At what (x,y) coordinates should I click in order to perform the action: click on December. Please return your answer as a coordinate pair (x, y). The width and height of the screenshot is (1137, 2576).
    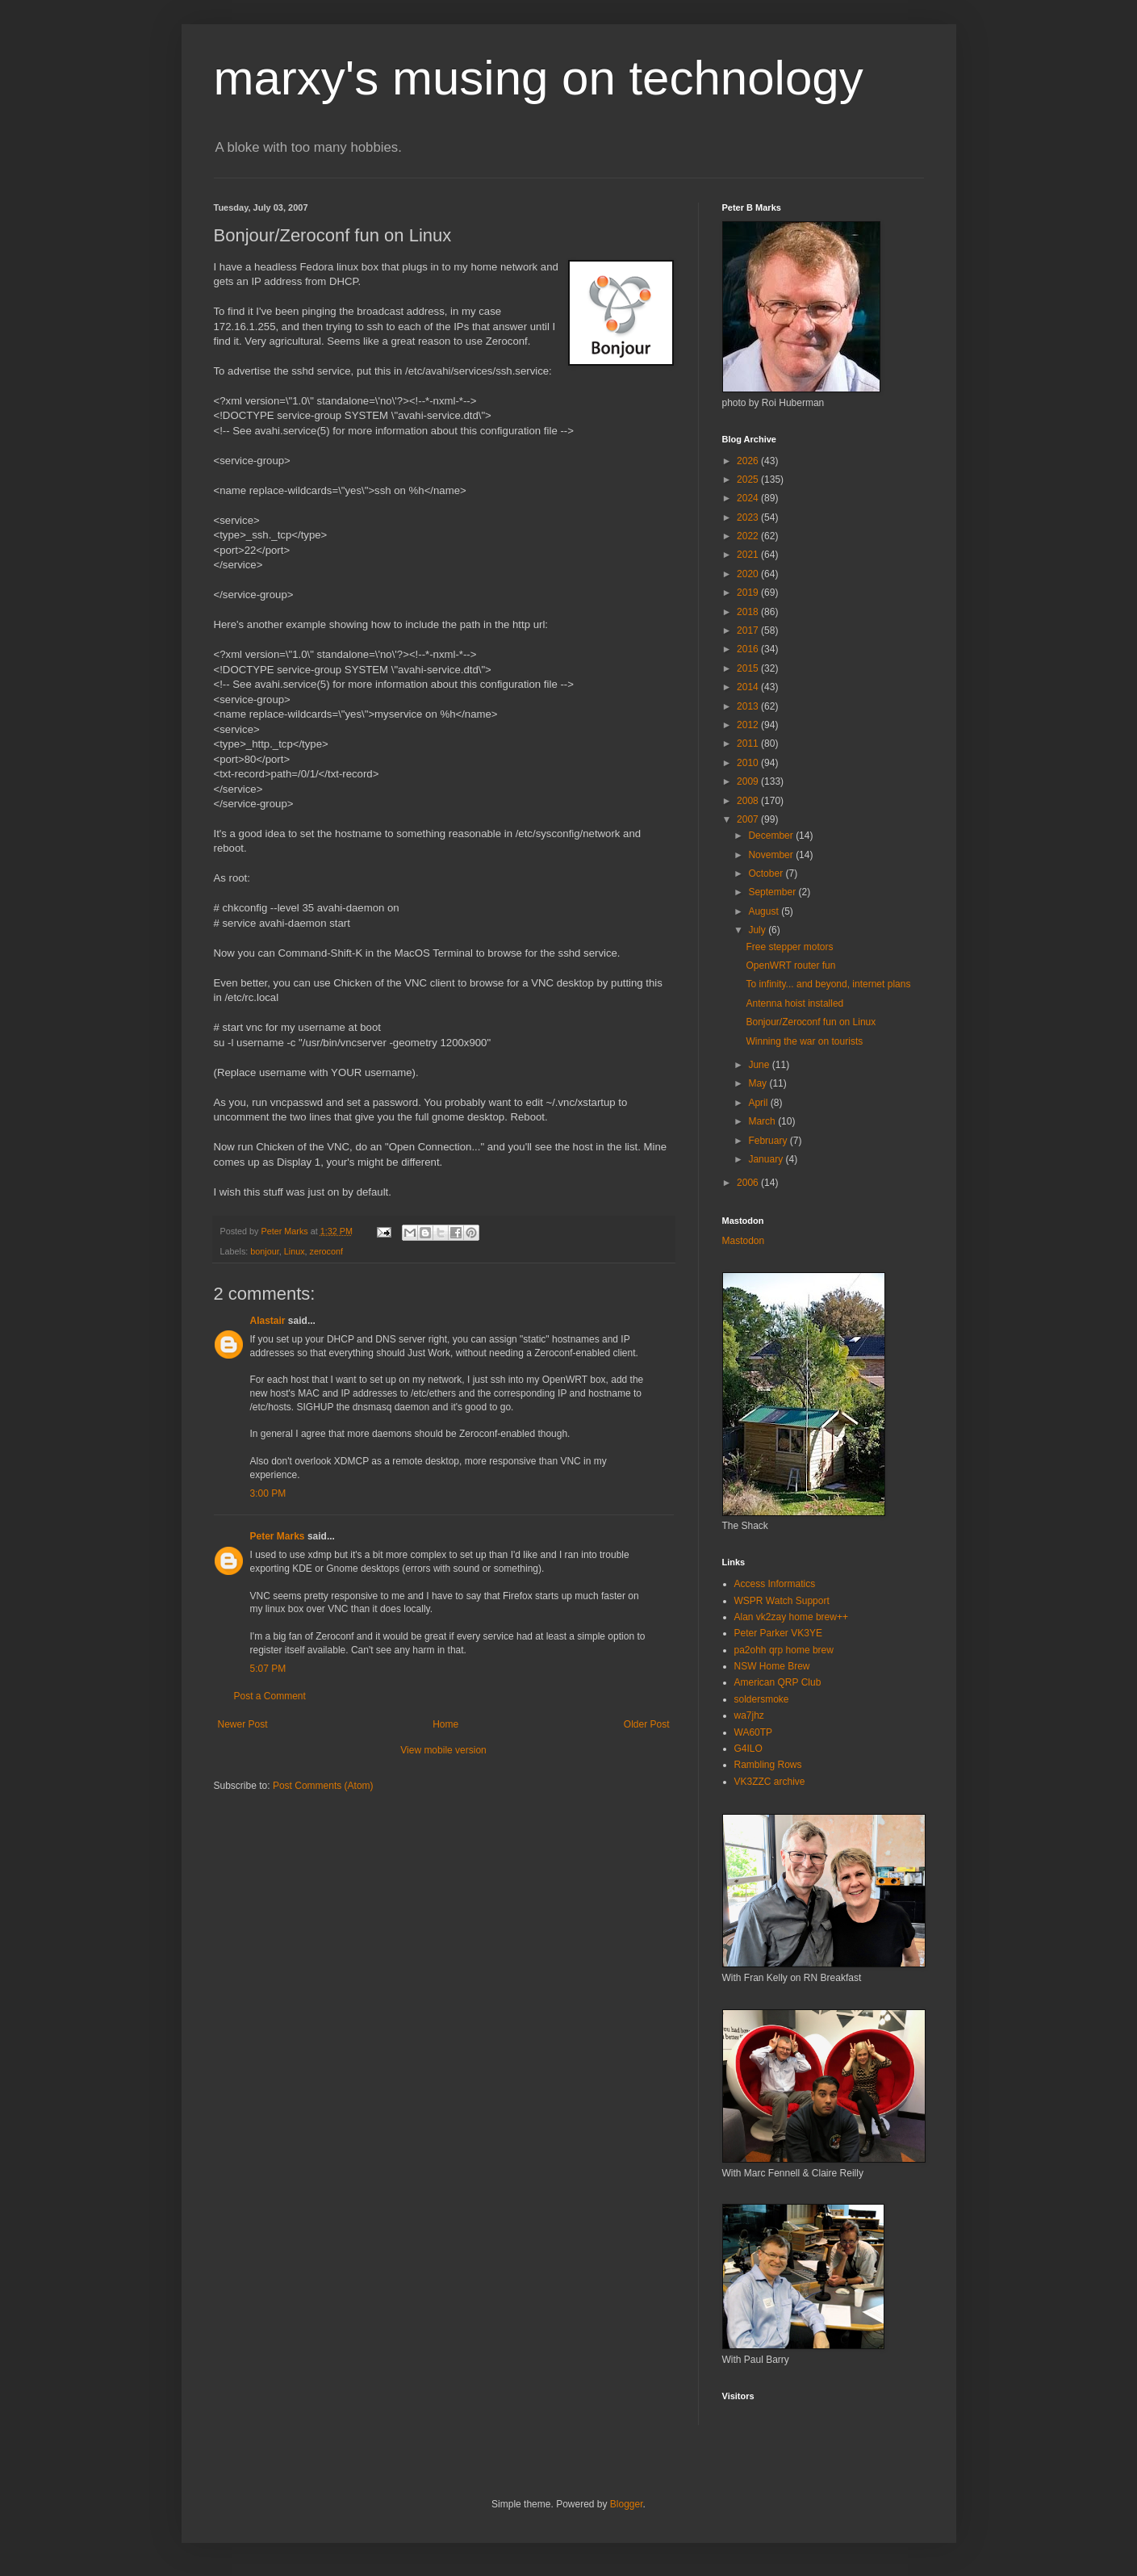
    Looking at the image, I should click on (772, 835).